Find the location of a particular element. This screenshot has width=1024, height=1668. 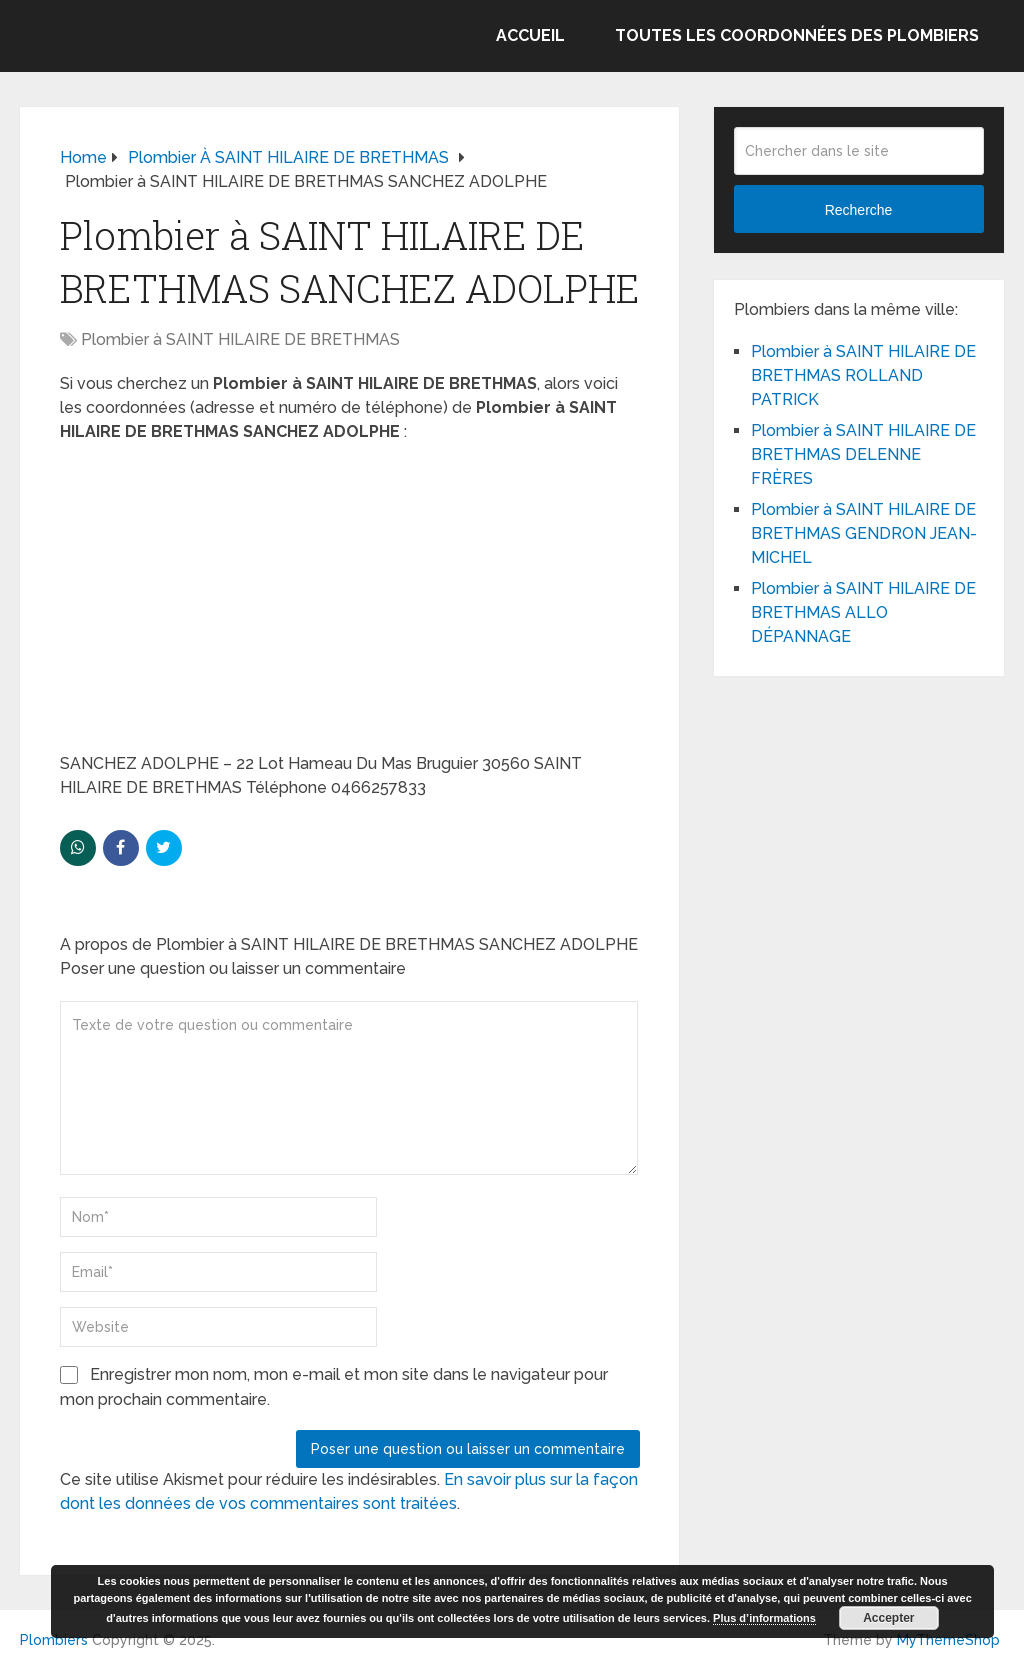

Plombier à SAINT HILAIRE DE BRETHMAS ROLLAND PATRICK is located at coordinates (863, 375).